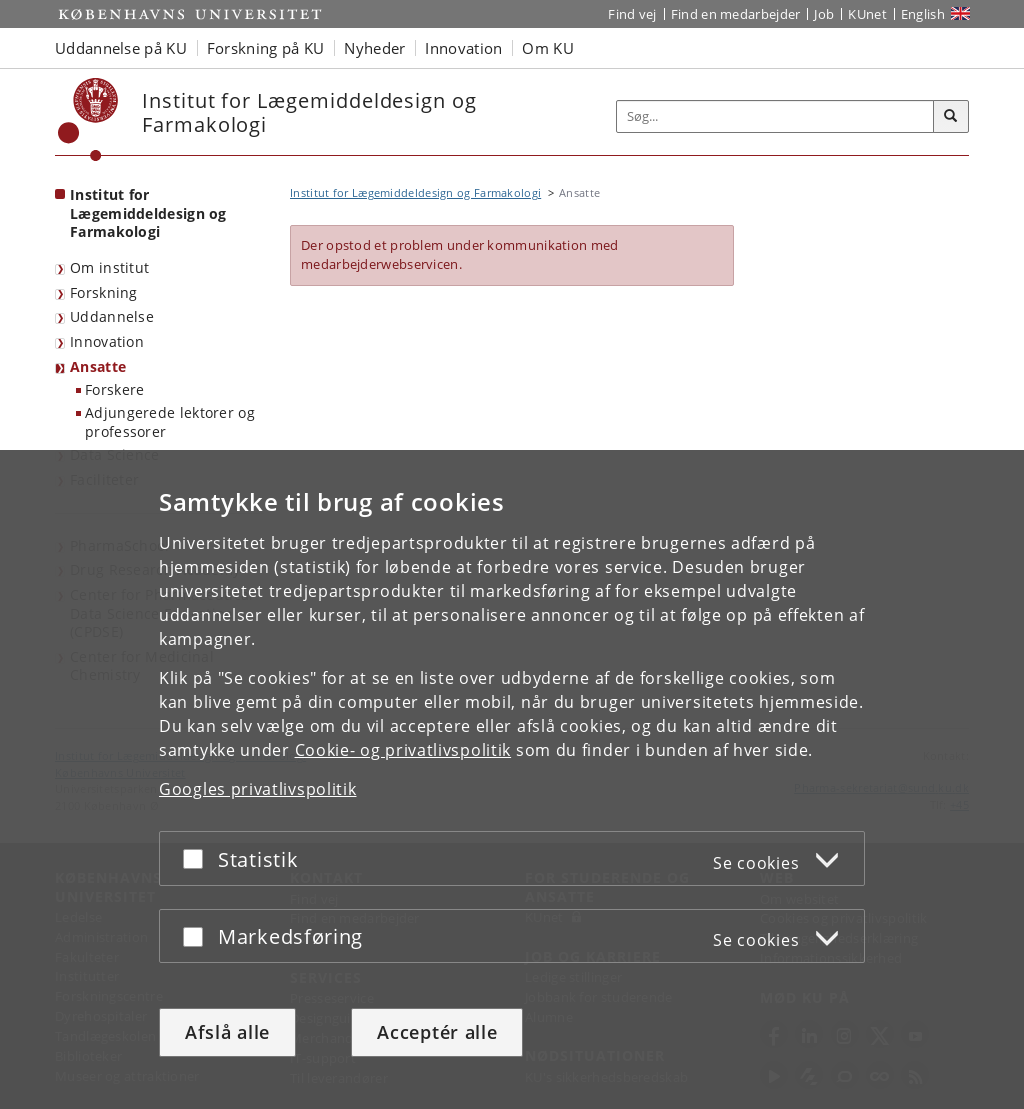 The width and height of the screenshot is (1024, 1109). Describe the element at coordinates (548, 48) in the screenshot. I see `Om KU [button]` at that location.